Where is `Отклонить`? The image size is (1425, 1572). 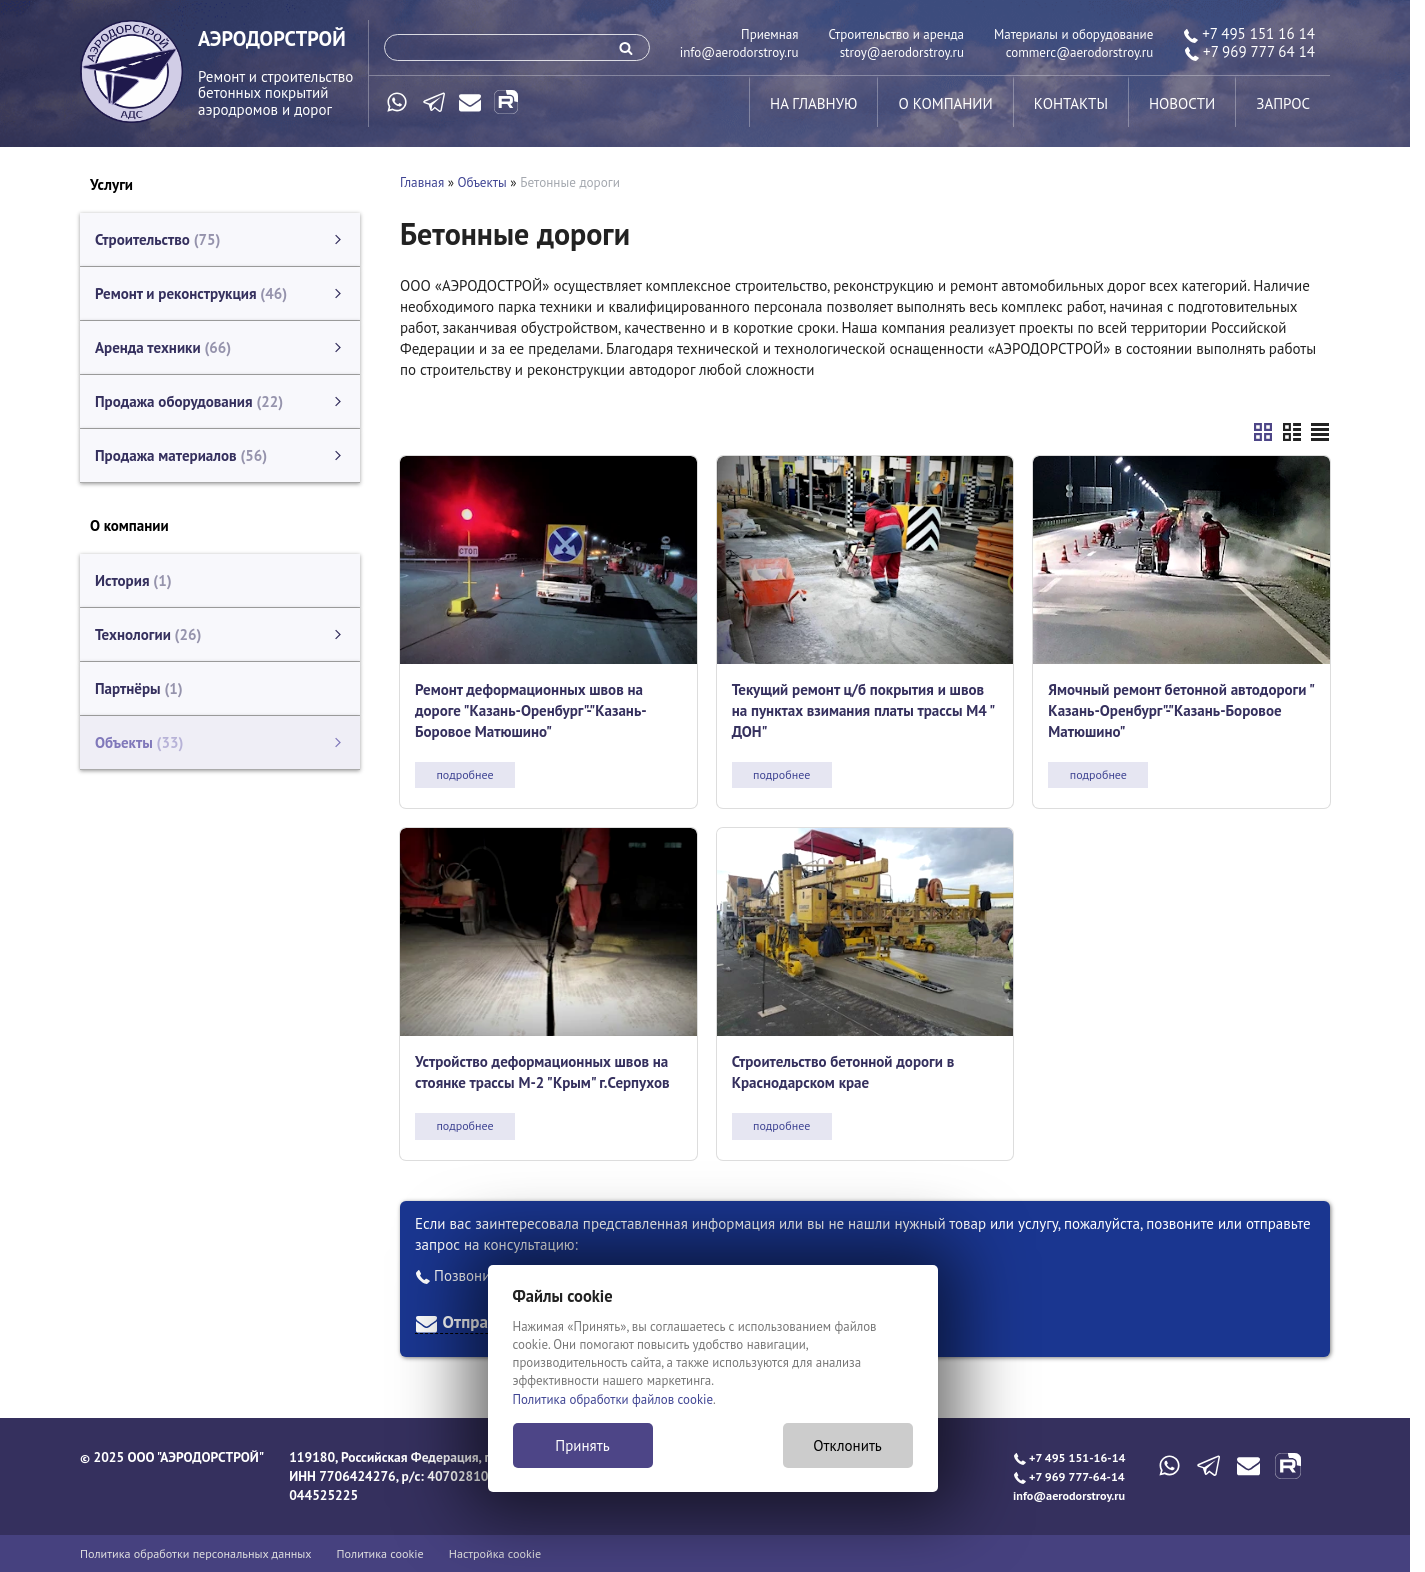
Отклонить is located at coordinates (847, 1445).